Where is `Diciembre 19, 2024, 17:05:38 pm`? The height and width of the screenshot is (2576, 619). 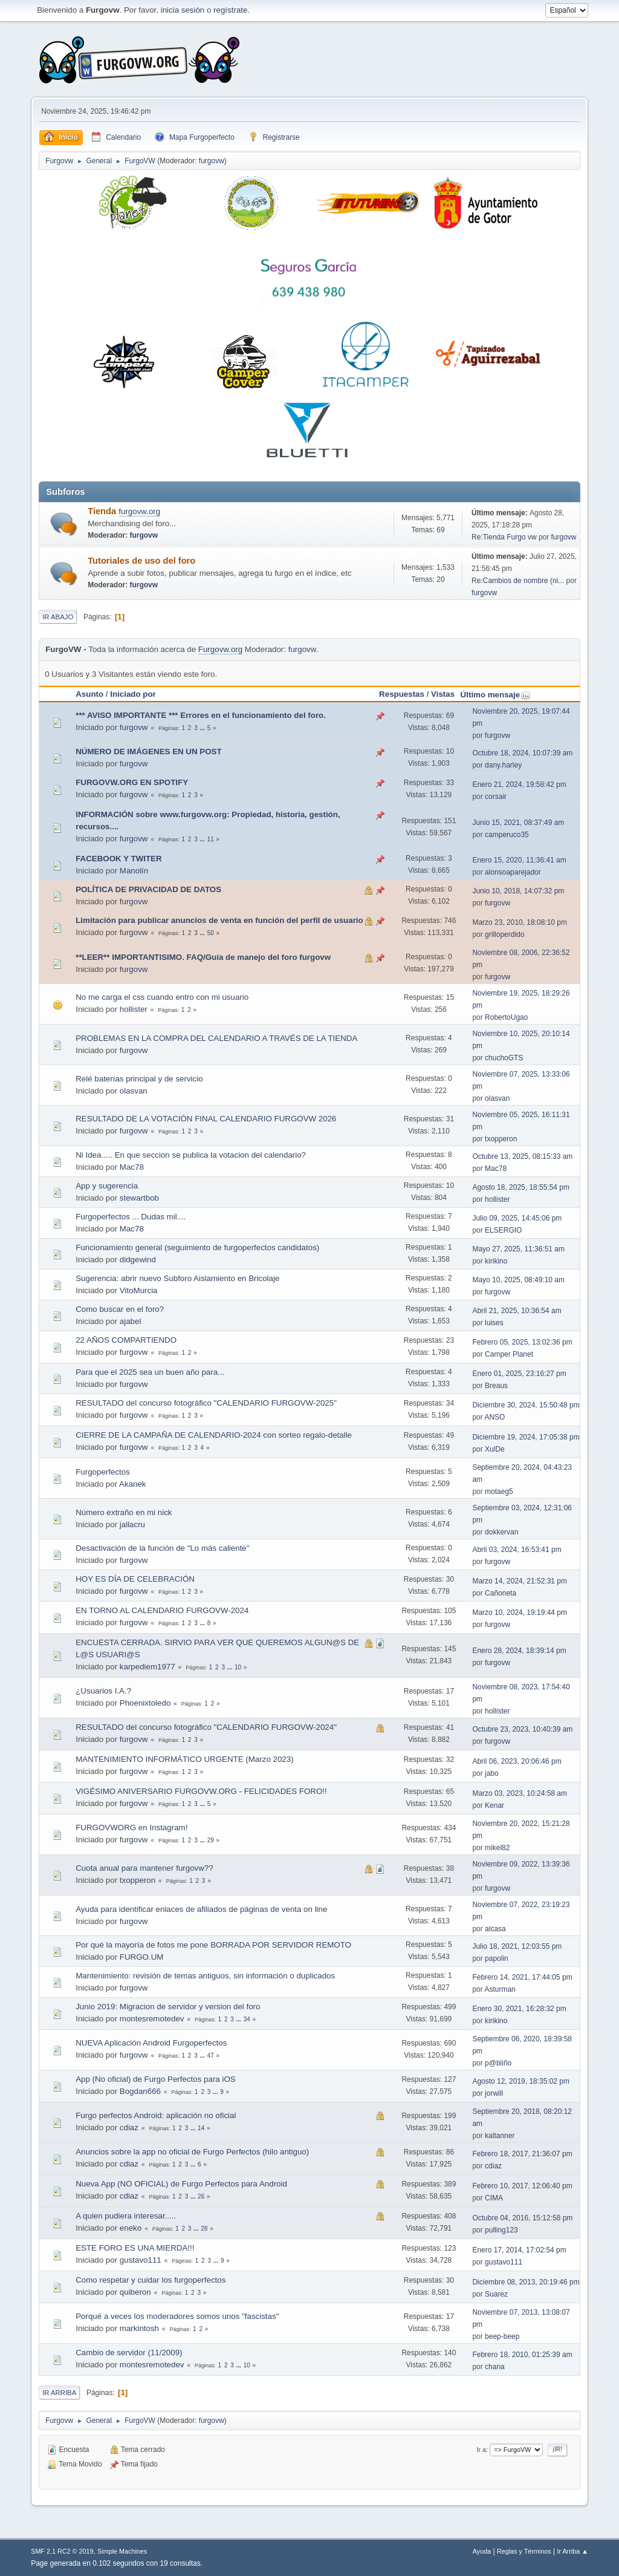
Diciembre 19, 2024, 17:05:38 pm is located at coordinates (525, 1437).